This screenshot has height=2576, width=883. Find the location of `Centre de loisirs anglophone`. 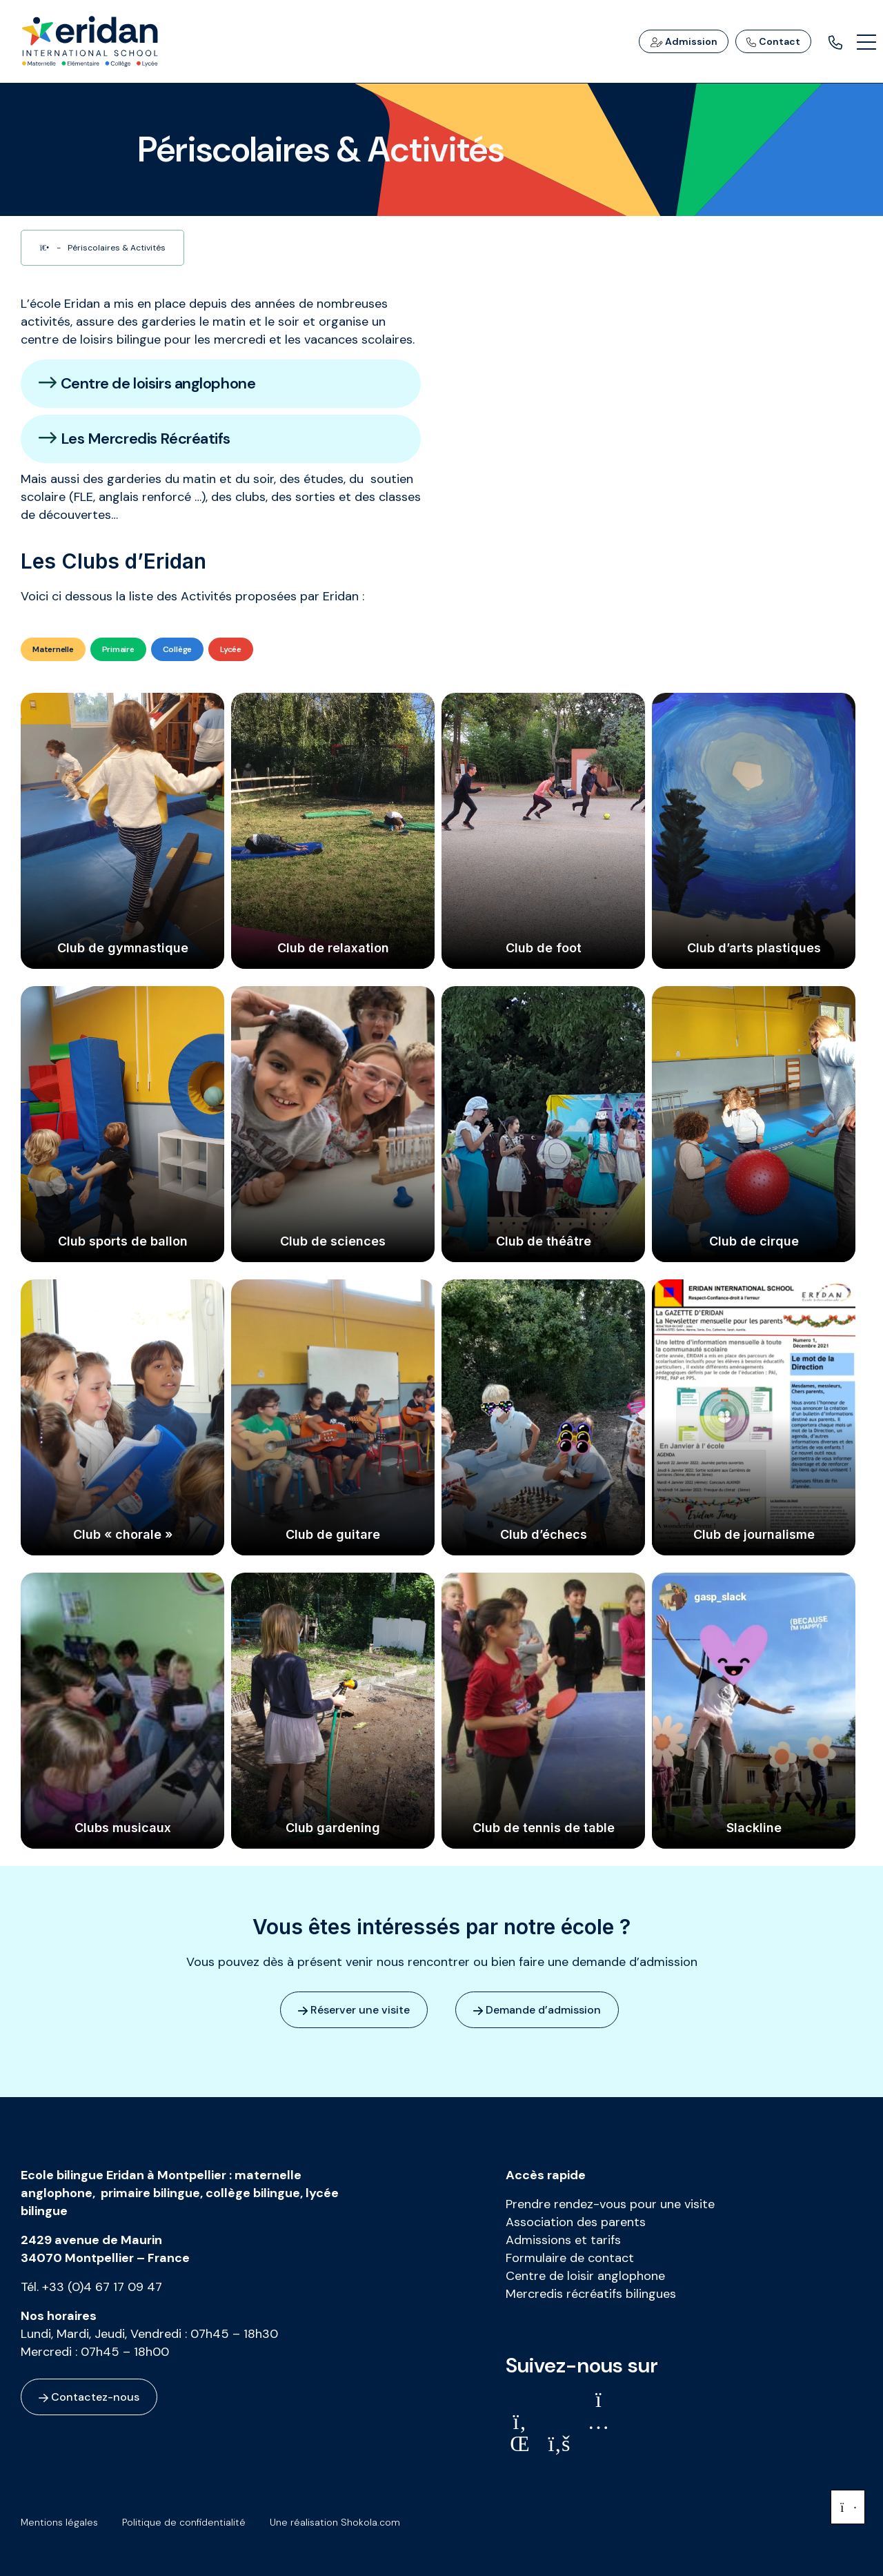

Centre de loisirs anglophone is located at coordinates (147, 383).